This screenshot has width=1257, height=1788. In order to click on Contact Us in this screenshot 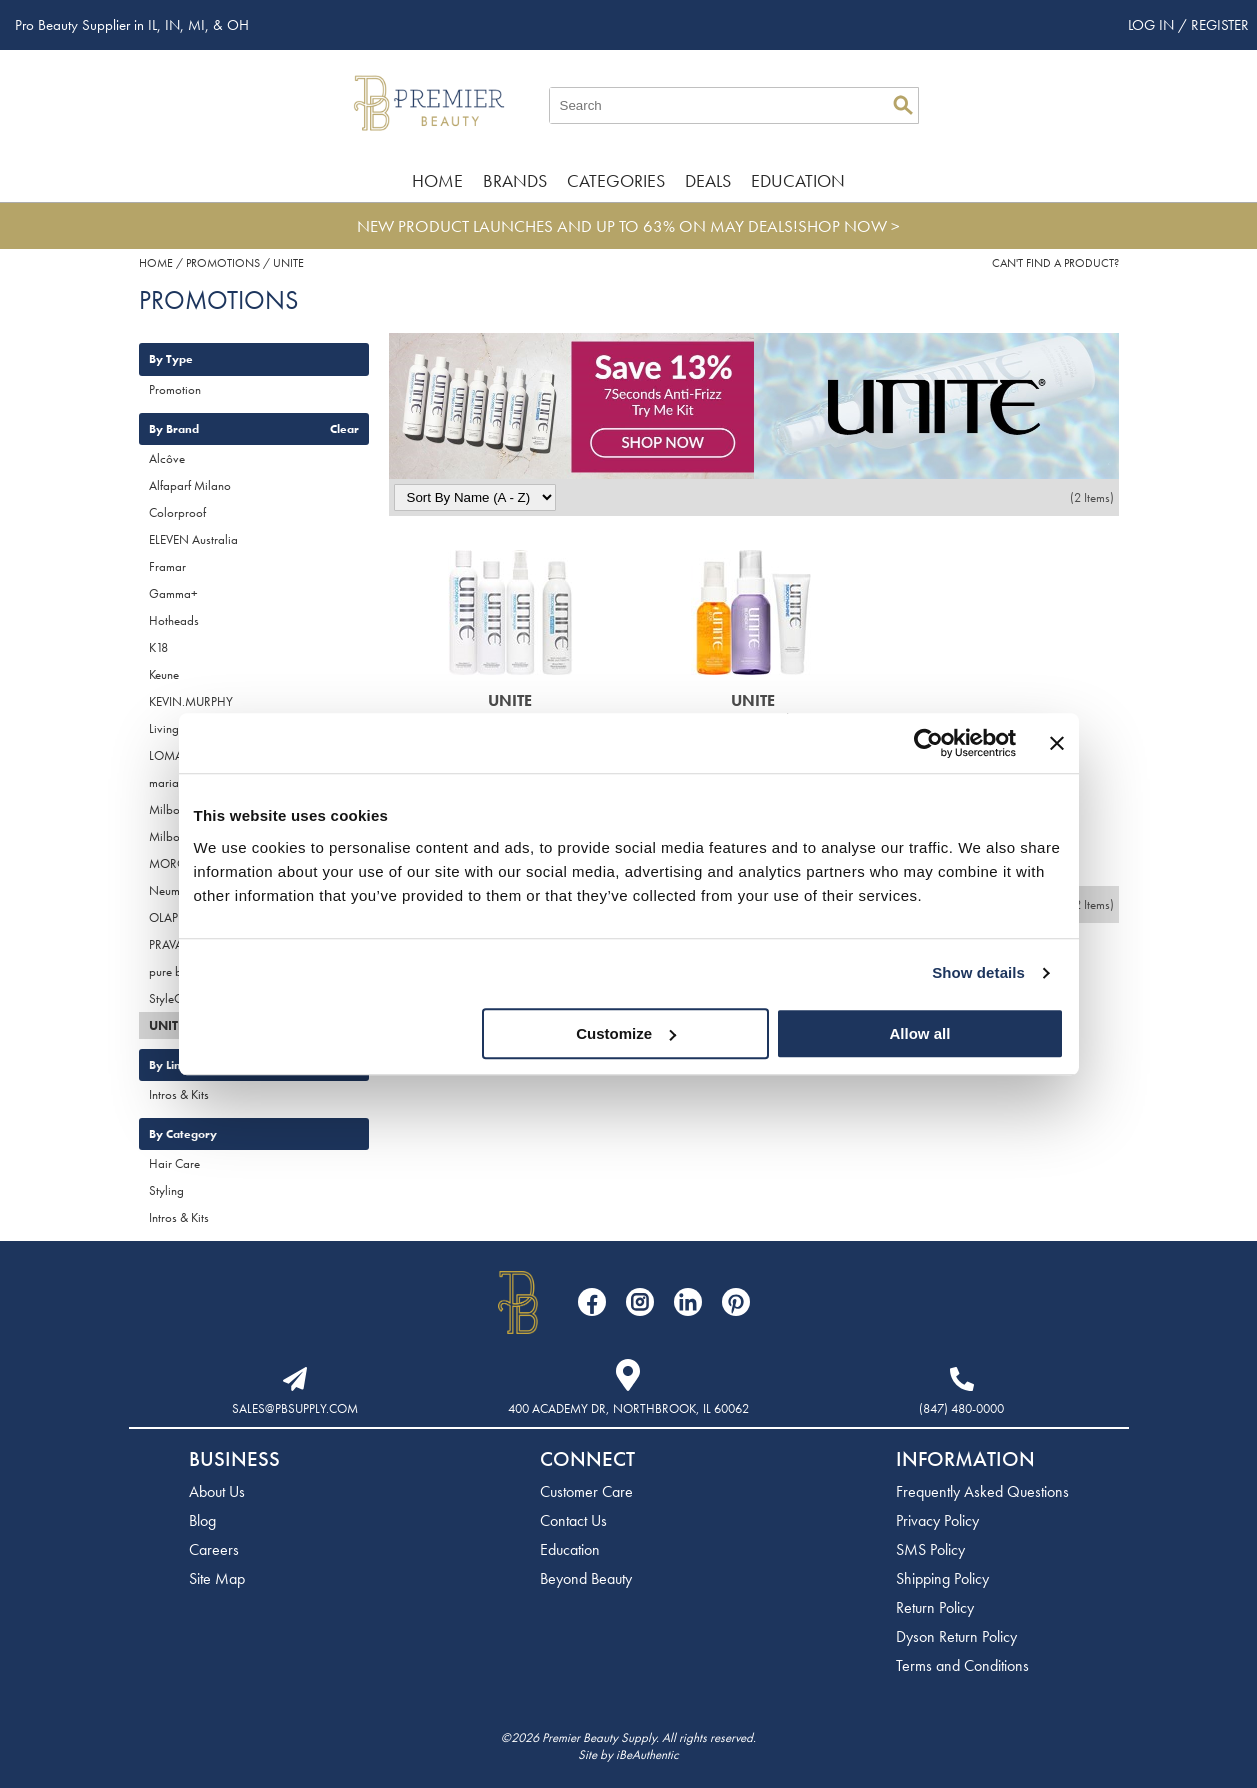, I will do `click(573, 1520)`.